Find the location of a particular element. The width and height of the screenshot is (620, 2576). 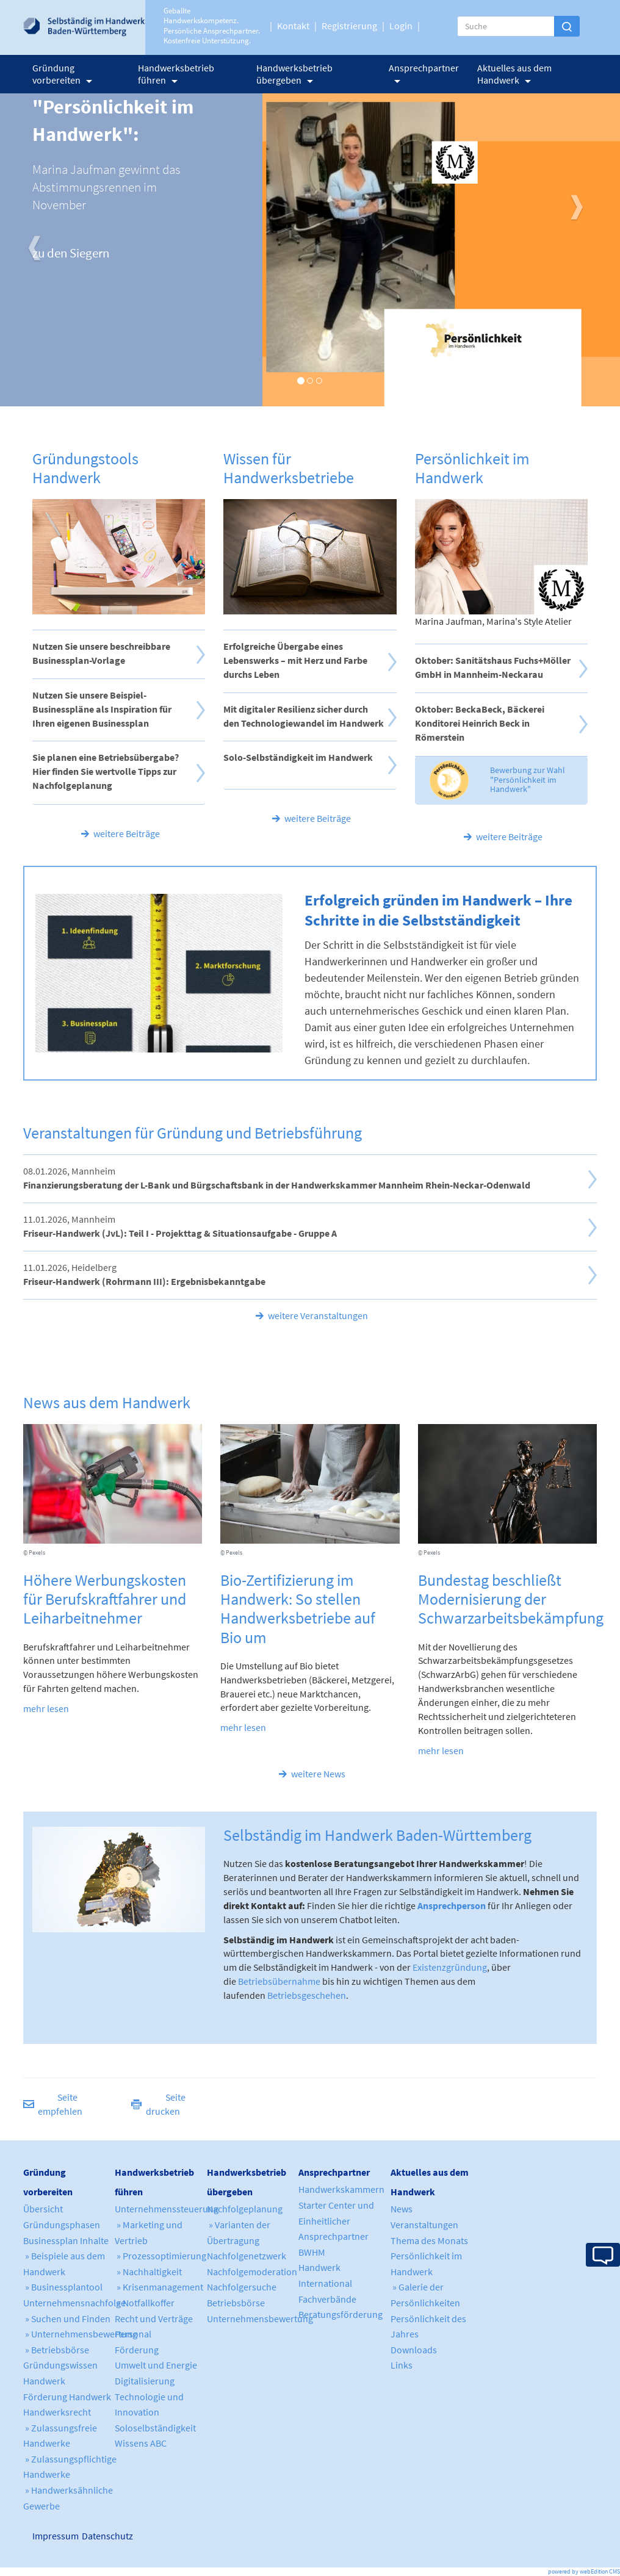

Existenzgründung is located at coordinates (450, 1967).